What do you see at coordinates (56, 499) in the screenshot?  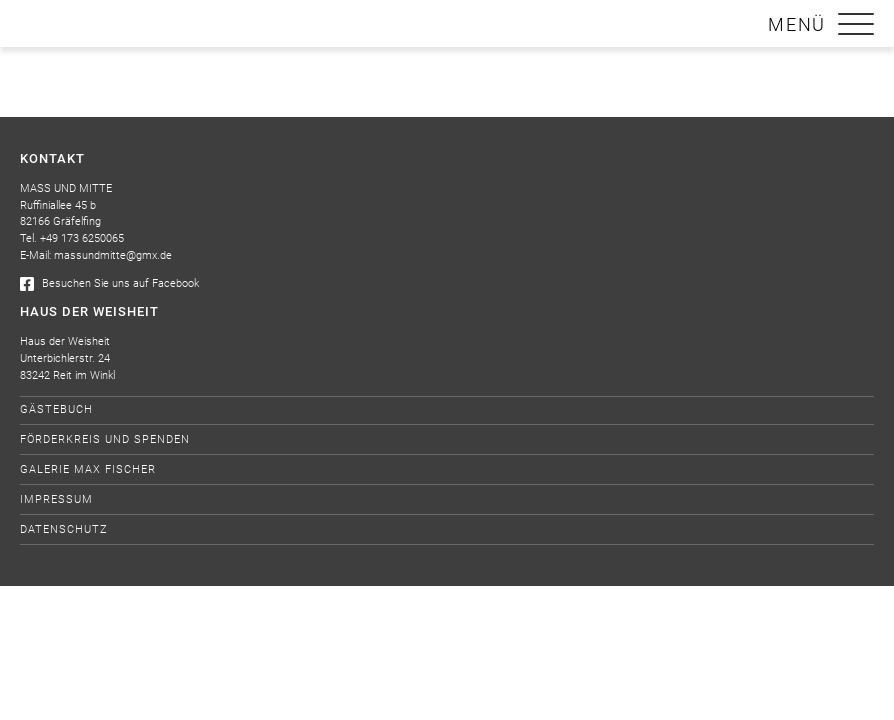 I see `Impressum` at bounding box center [56, 499].